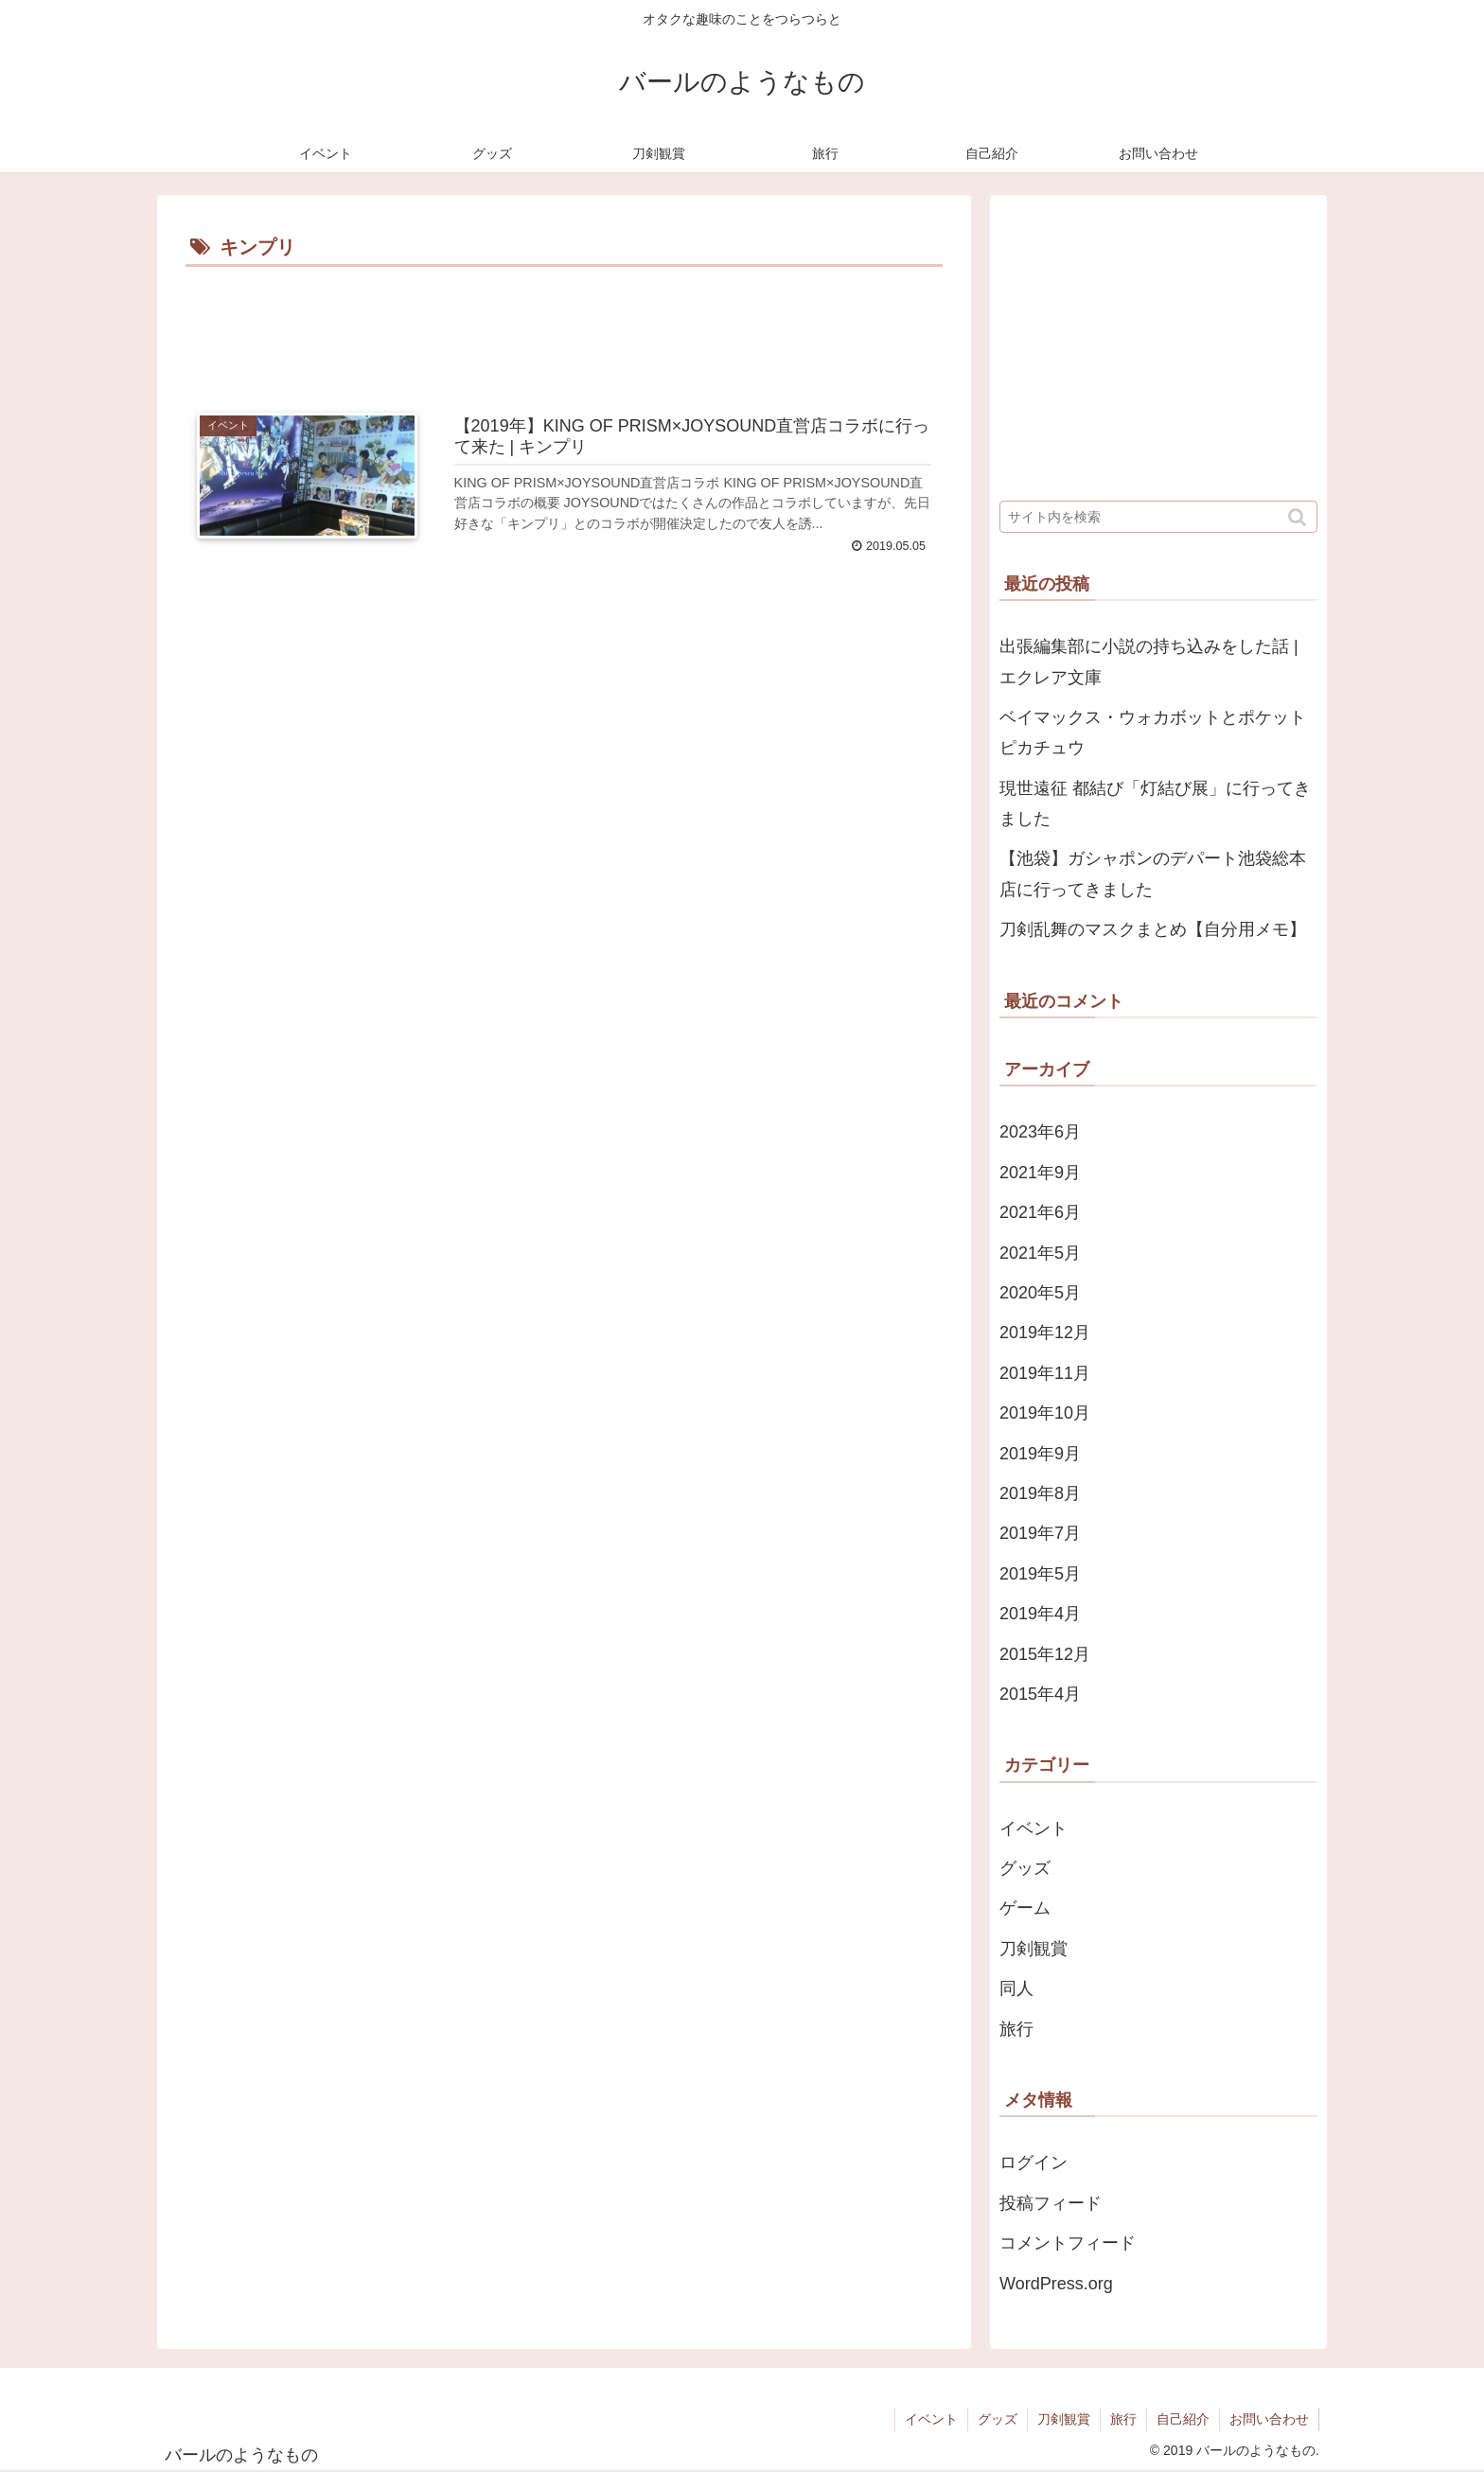 This screenshot has width=1484, height=2472. What do you see at coordinates (1040, 1131) in the screenshot?
I see `2023年6月` at bounding box center [1040, 1131].